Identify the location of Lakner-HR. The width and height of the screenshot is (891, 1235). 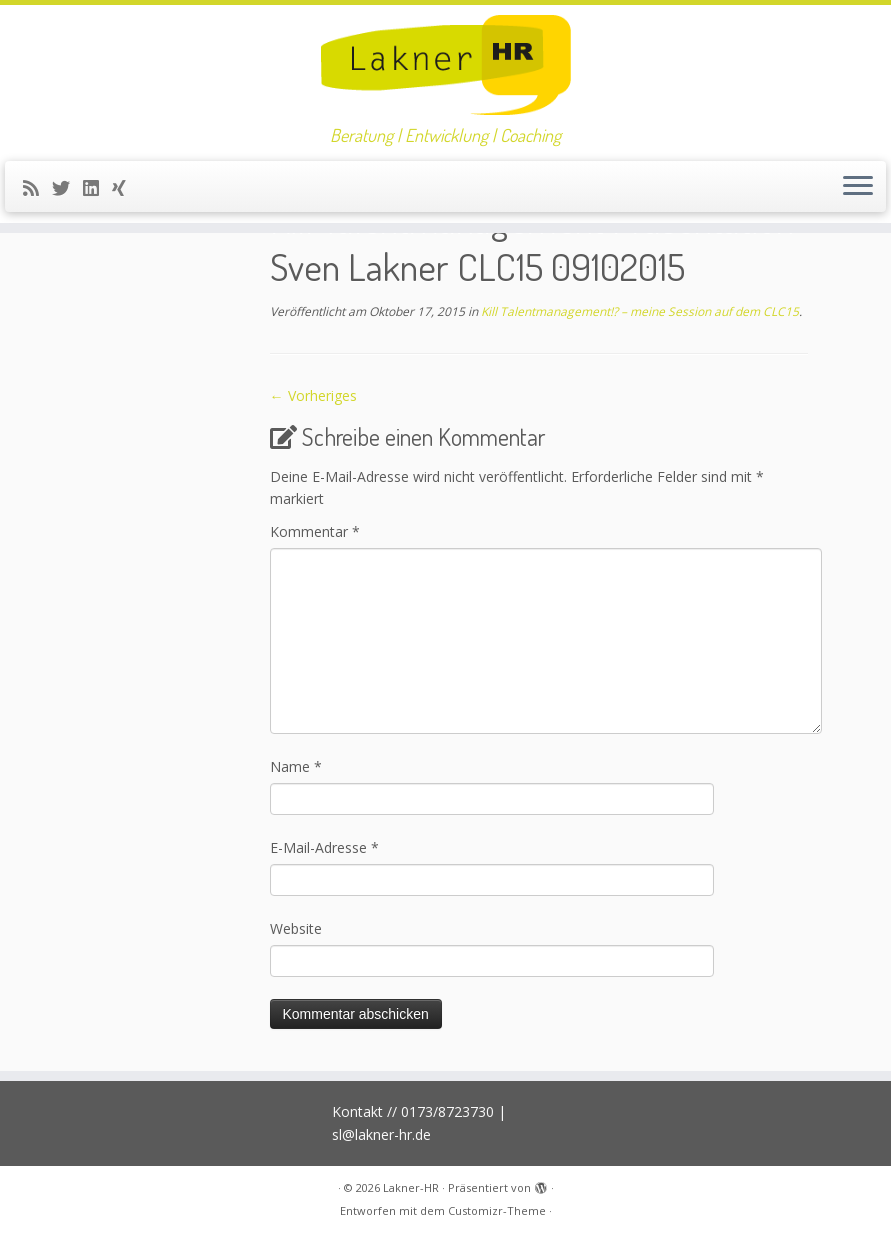
(411, 1187).